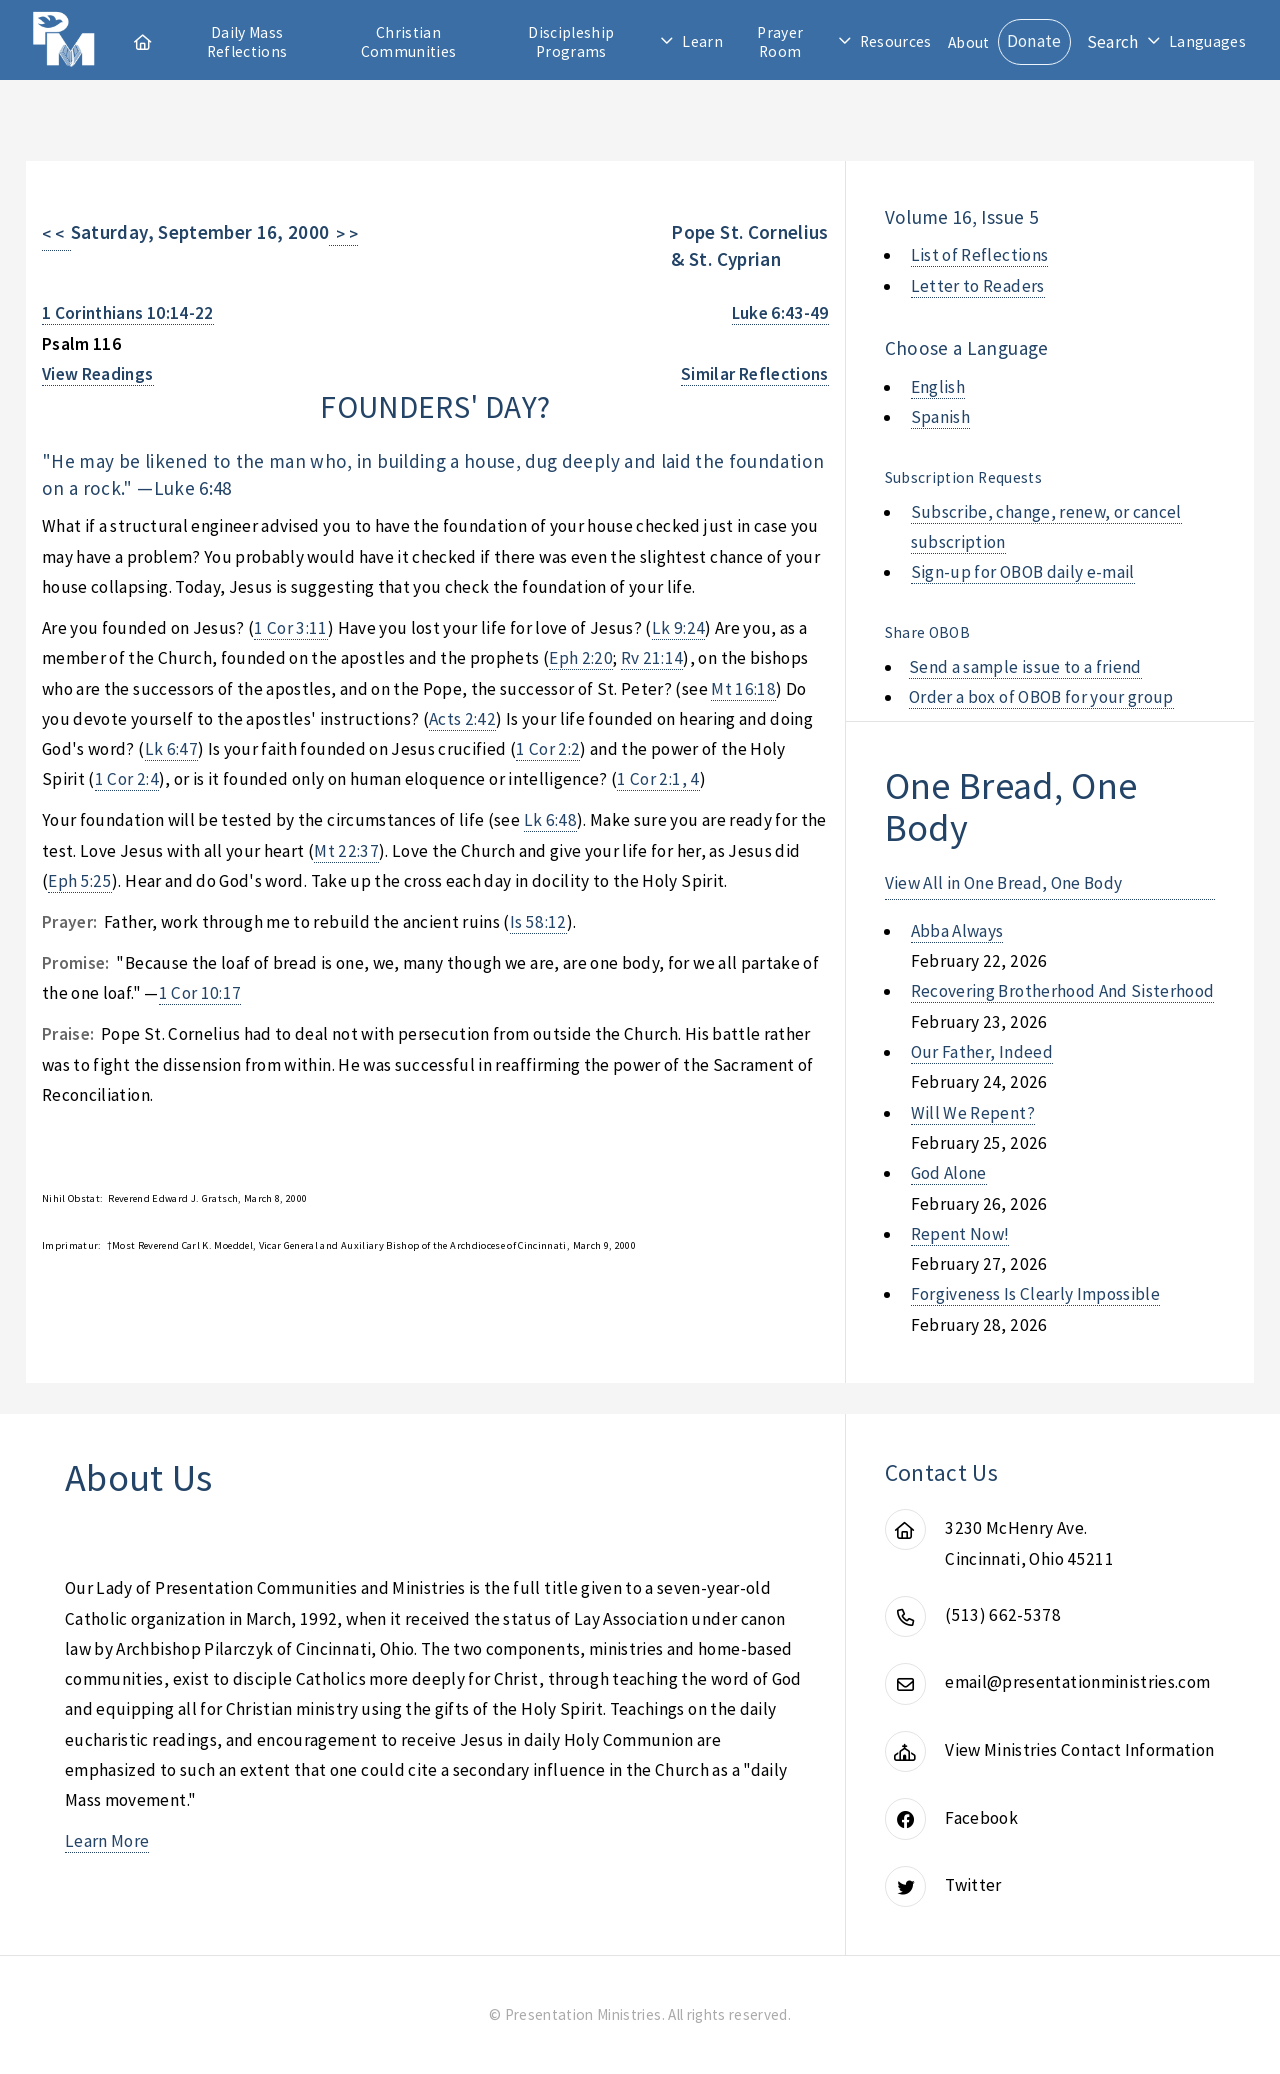 The height and width of the screenshot is (2074, 1280). What do you see at coordinates (550, 820) in the screenshot?
I see `Lk 6:48` at bounding box center [550, 820].